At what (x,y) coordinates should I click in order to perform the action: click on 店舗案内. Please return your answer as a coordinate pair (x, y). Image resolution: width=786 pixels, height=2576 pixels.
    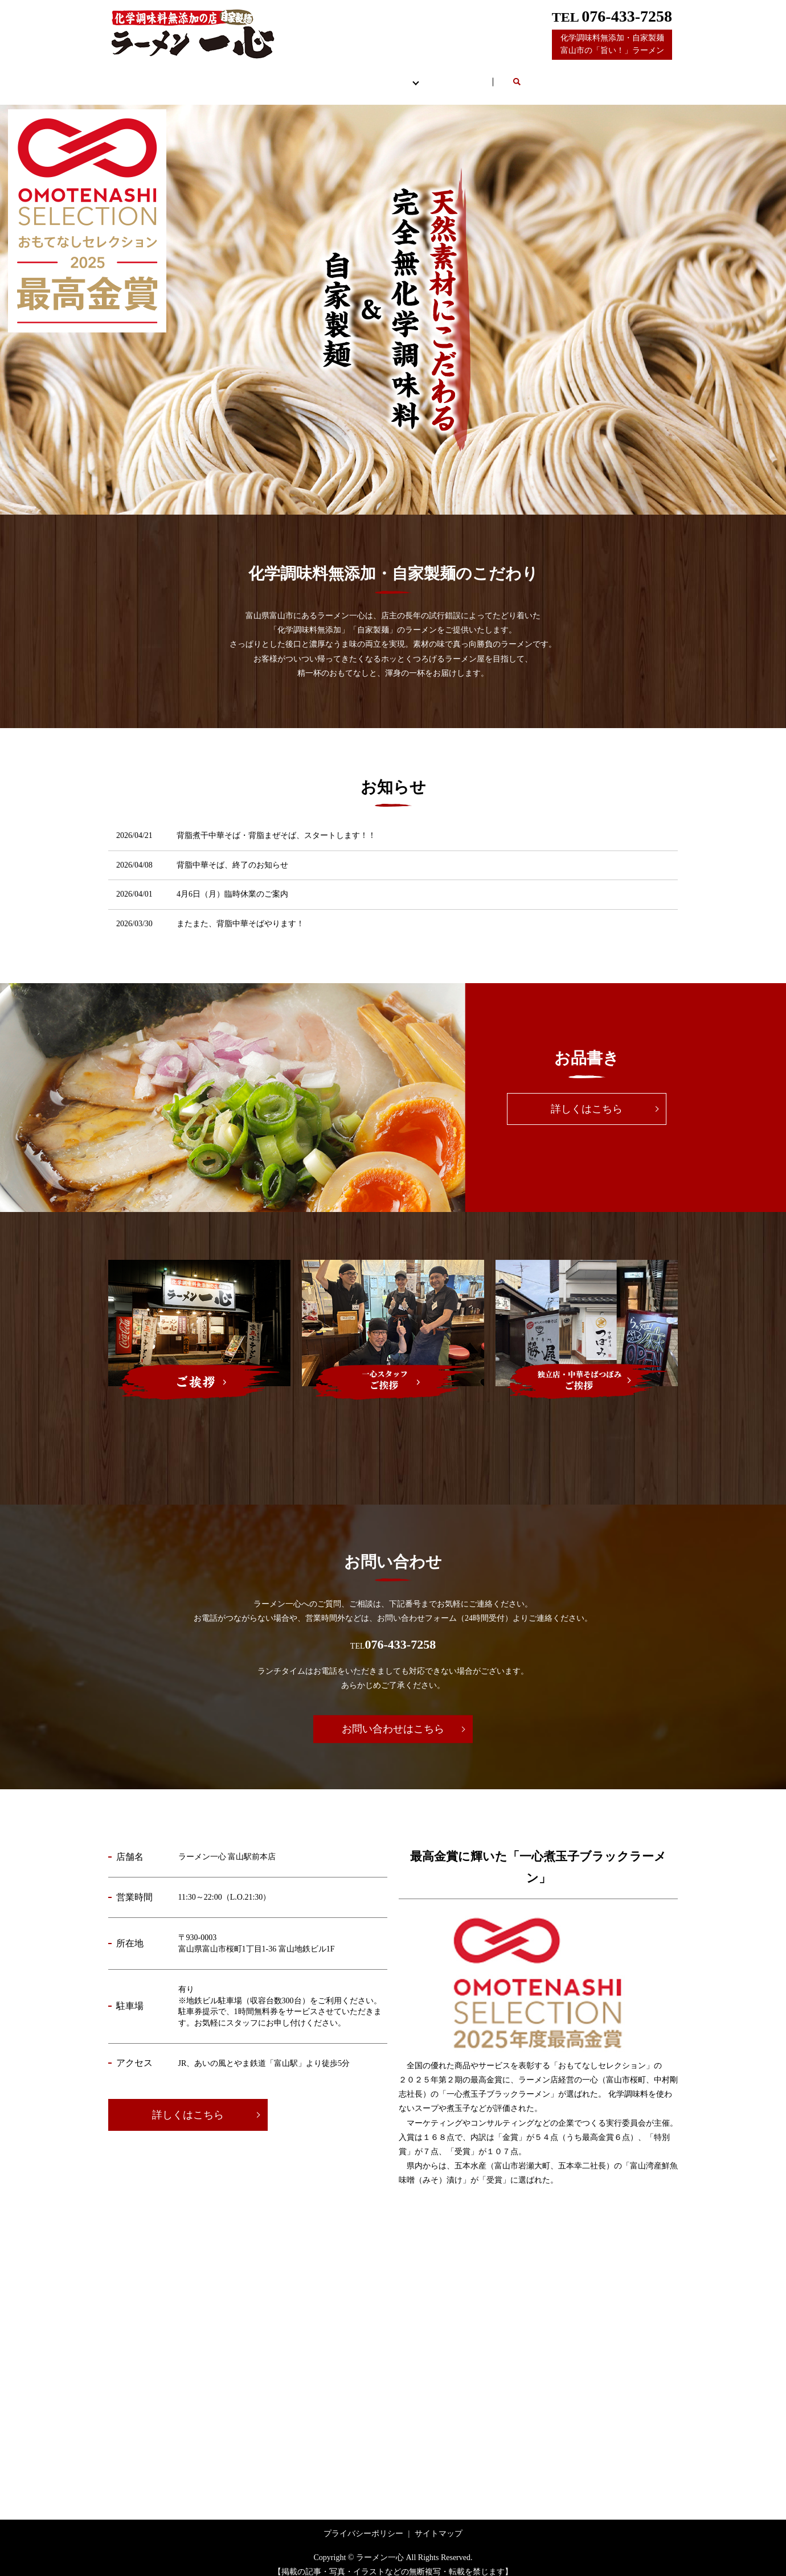
    Looking at the image, I should click on (283, 76).